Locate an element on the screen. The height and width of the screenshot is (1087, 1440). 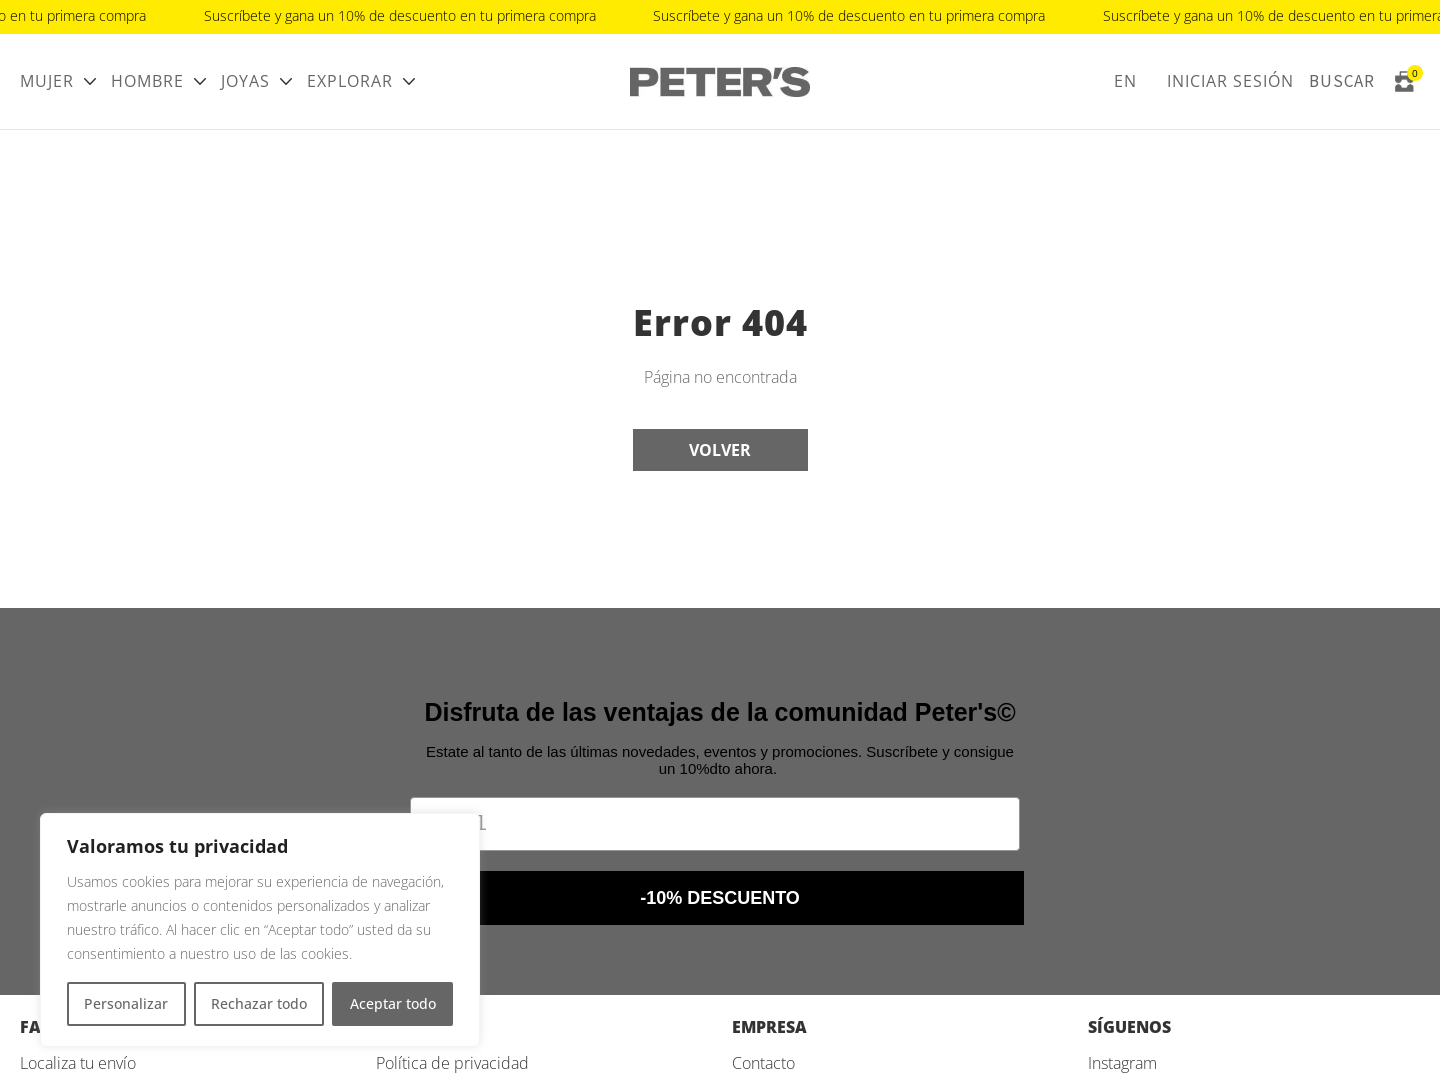
Joyas is located at coordinates (245, 81).